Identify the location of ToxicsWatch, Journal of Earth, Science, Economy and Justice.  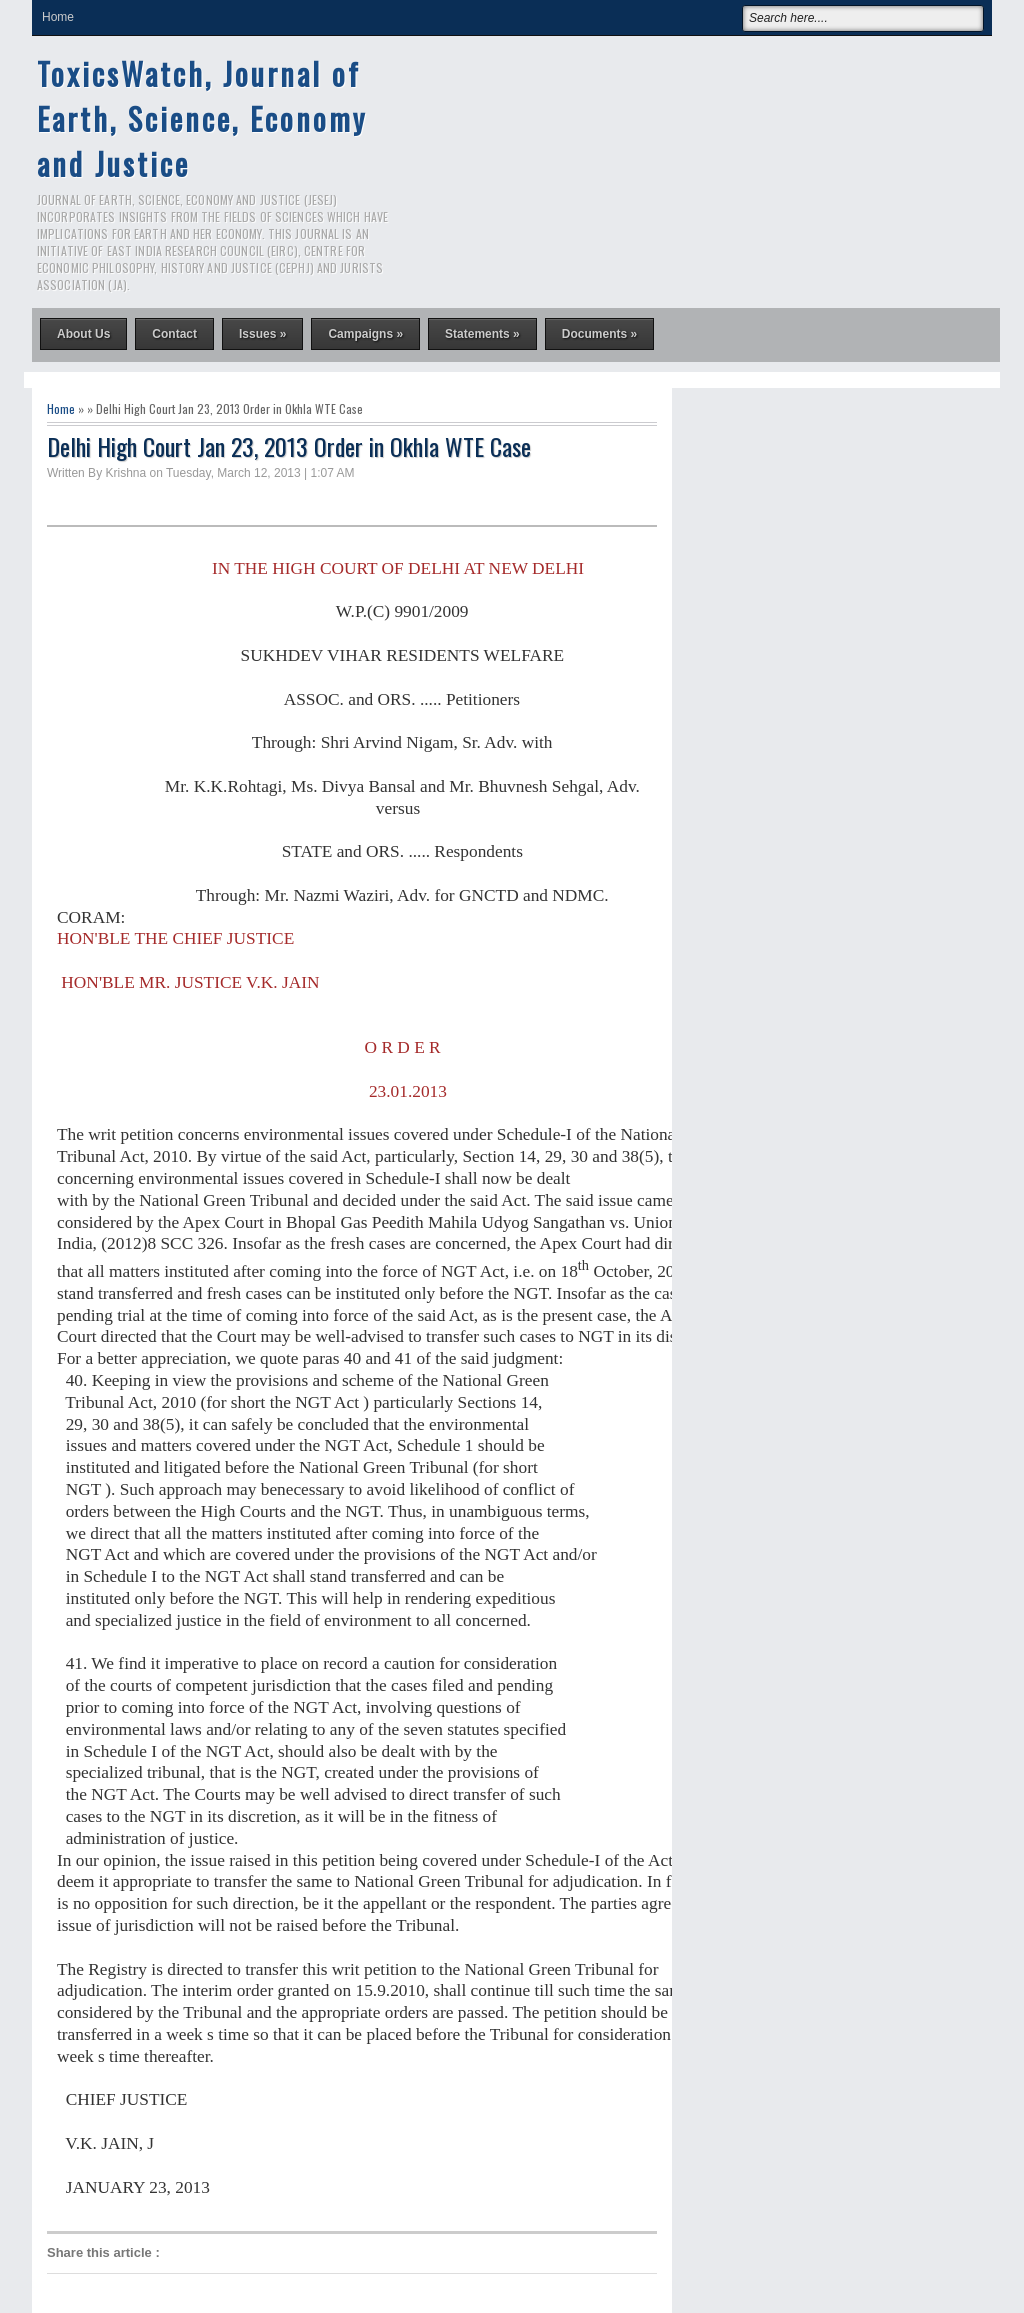
(202, 118).